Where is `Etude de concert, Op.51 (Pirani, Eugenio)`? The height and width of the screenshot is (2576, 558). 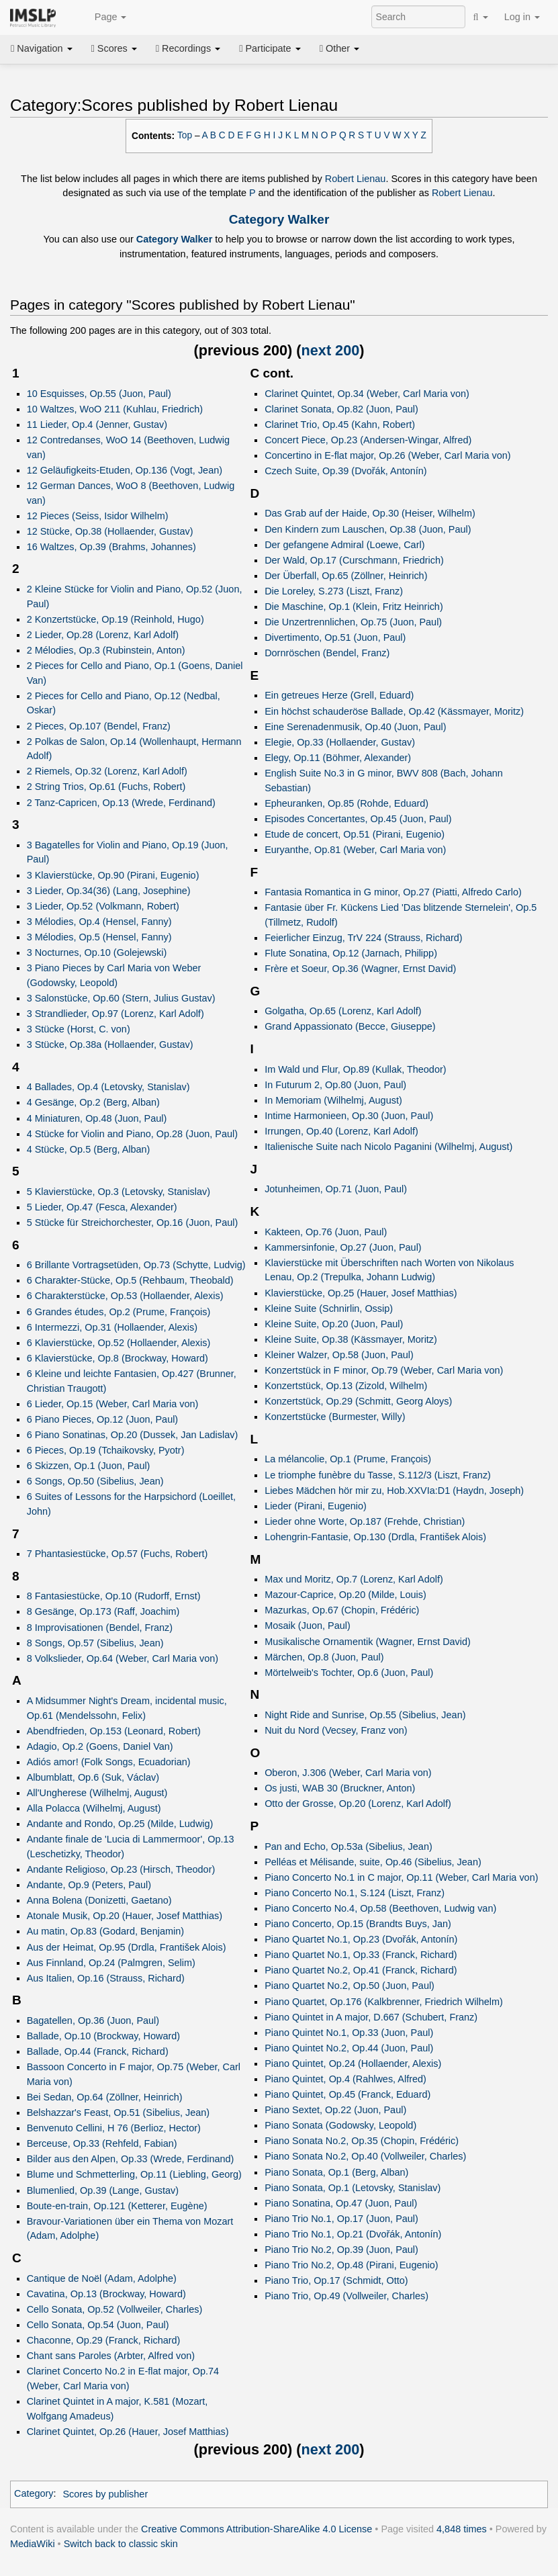 Etude de concert, Op.51 (Pirani, Eugenio) is located at coordinates (355, 834).